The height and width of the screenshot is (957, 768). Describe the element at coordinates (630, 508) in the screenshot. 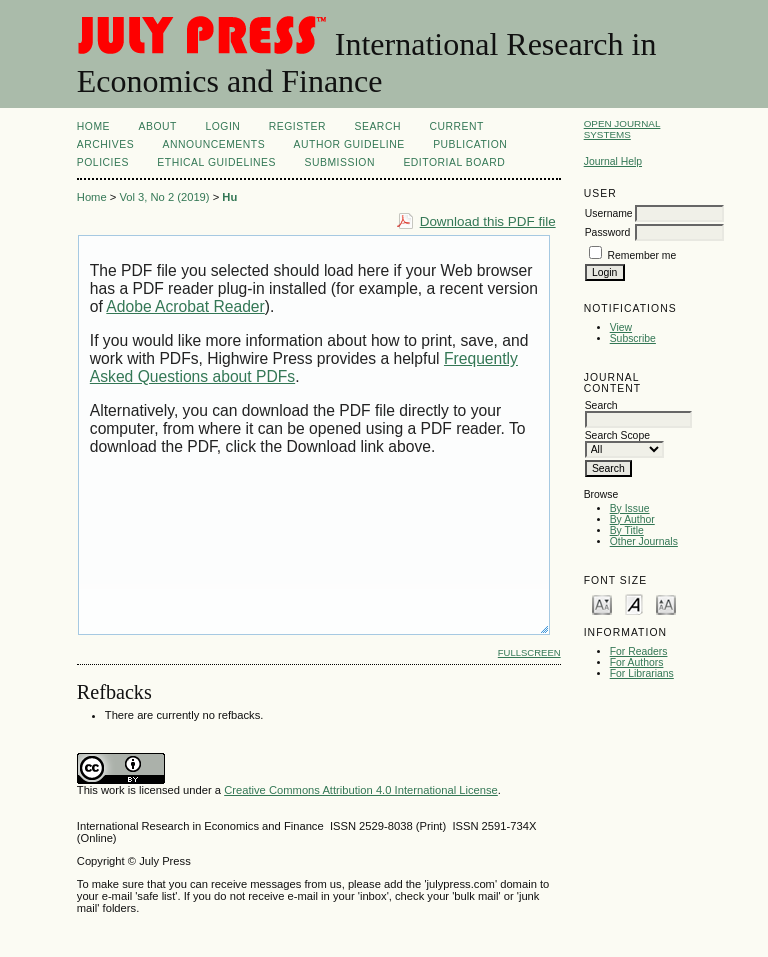

I see `By Issue` at that location.